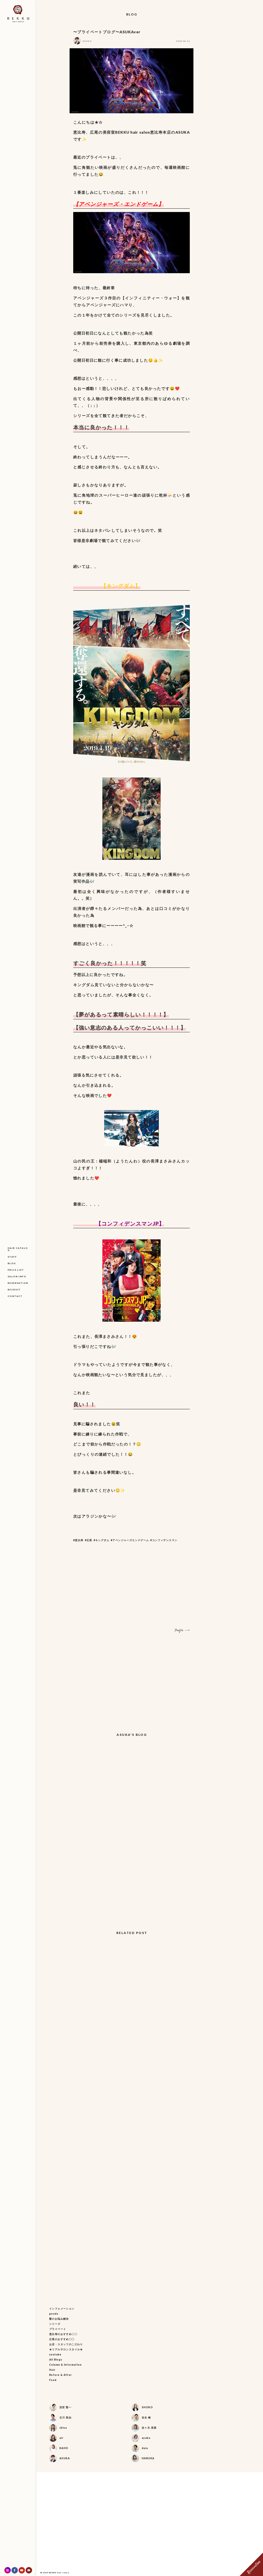  I want to click on Profile, so click(179, 1630).